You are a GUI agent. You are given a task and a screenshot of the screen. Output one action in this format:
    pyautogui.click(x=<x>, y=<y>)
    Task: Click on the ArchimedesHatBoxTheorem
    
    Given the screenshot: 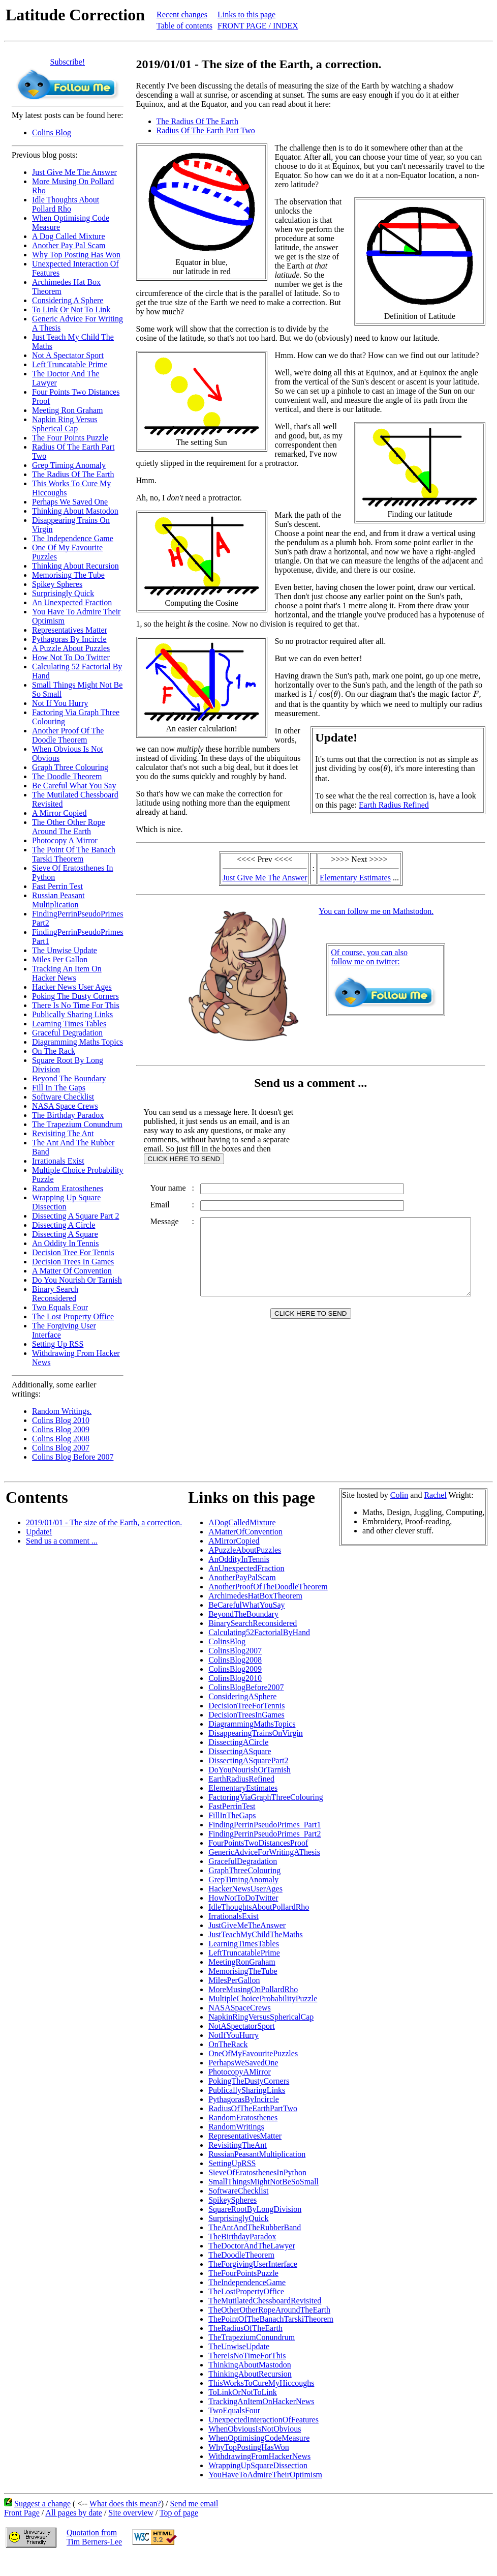 What is the action you would take?
    pyautogui.click(x=255, y=1595)
    